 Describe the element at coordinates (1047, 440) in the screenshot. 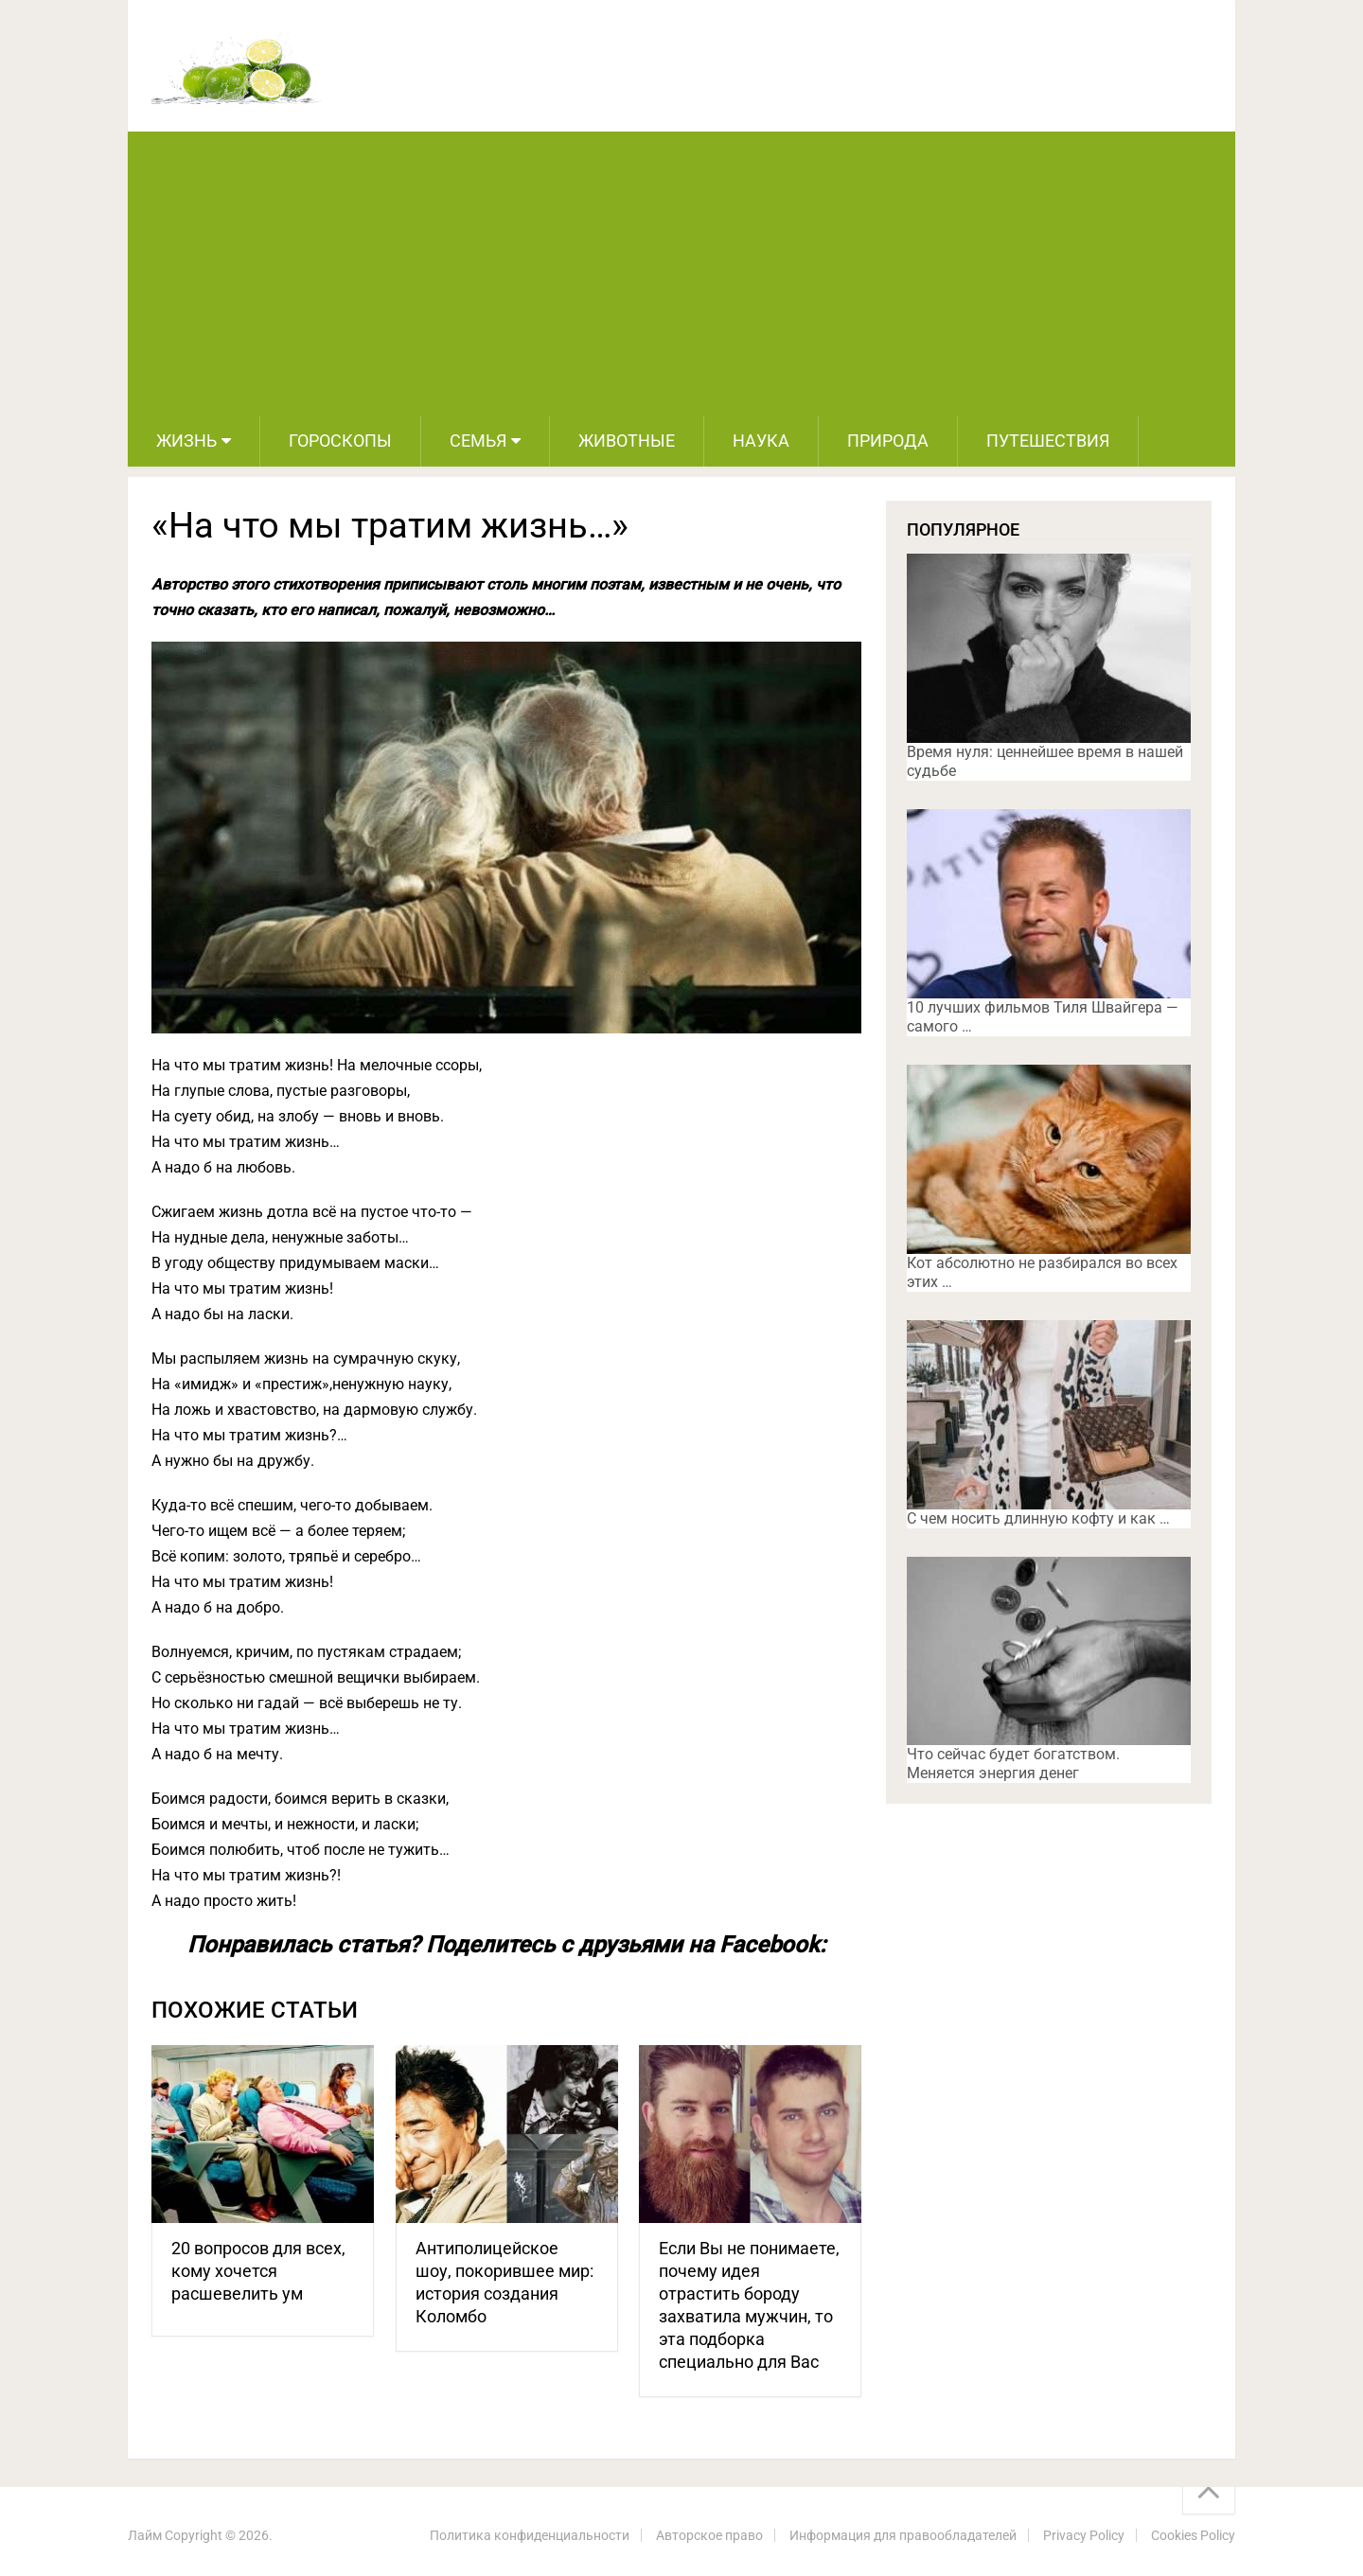

I see `Путешествия` at that location.